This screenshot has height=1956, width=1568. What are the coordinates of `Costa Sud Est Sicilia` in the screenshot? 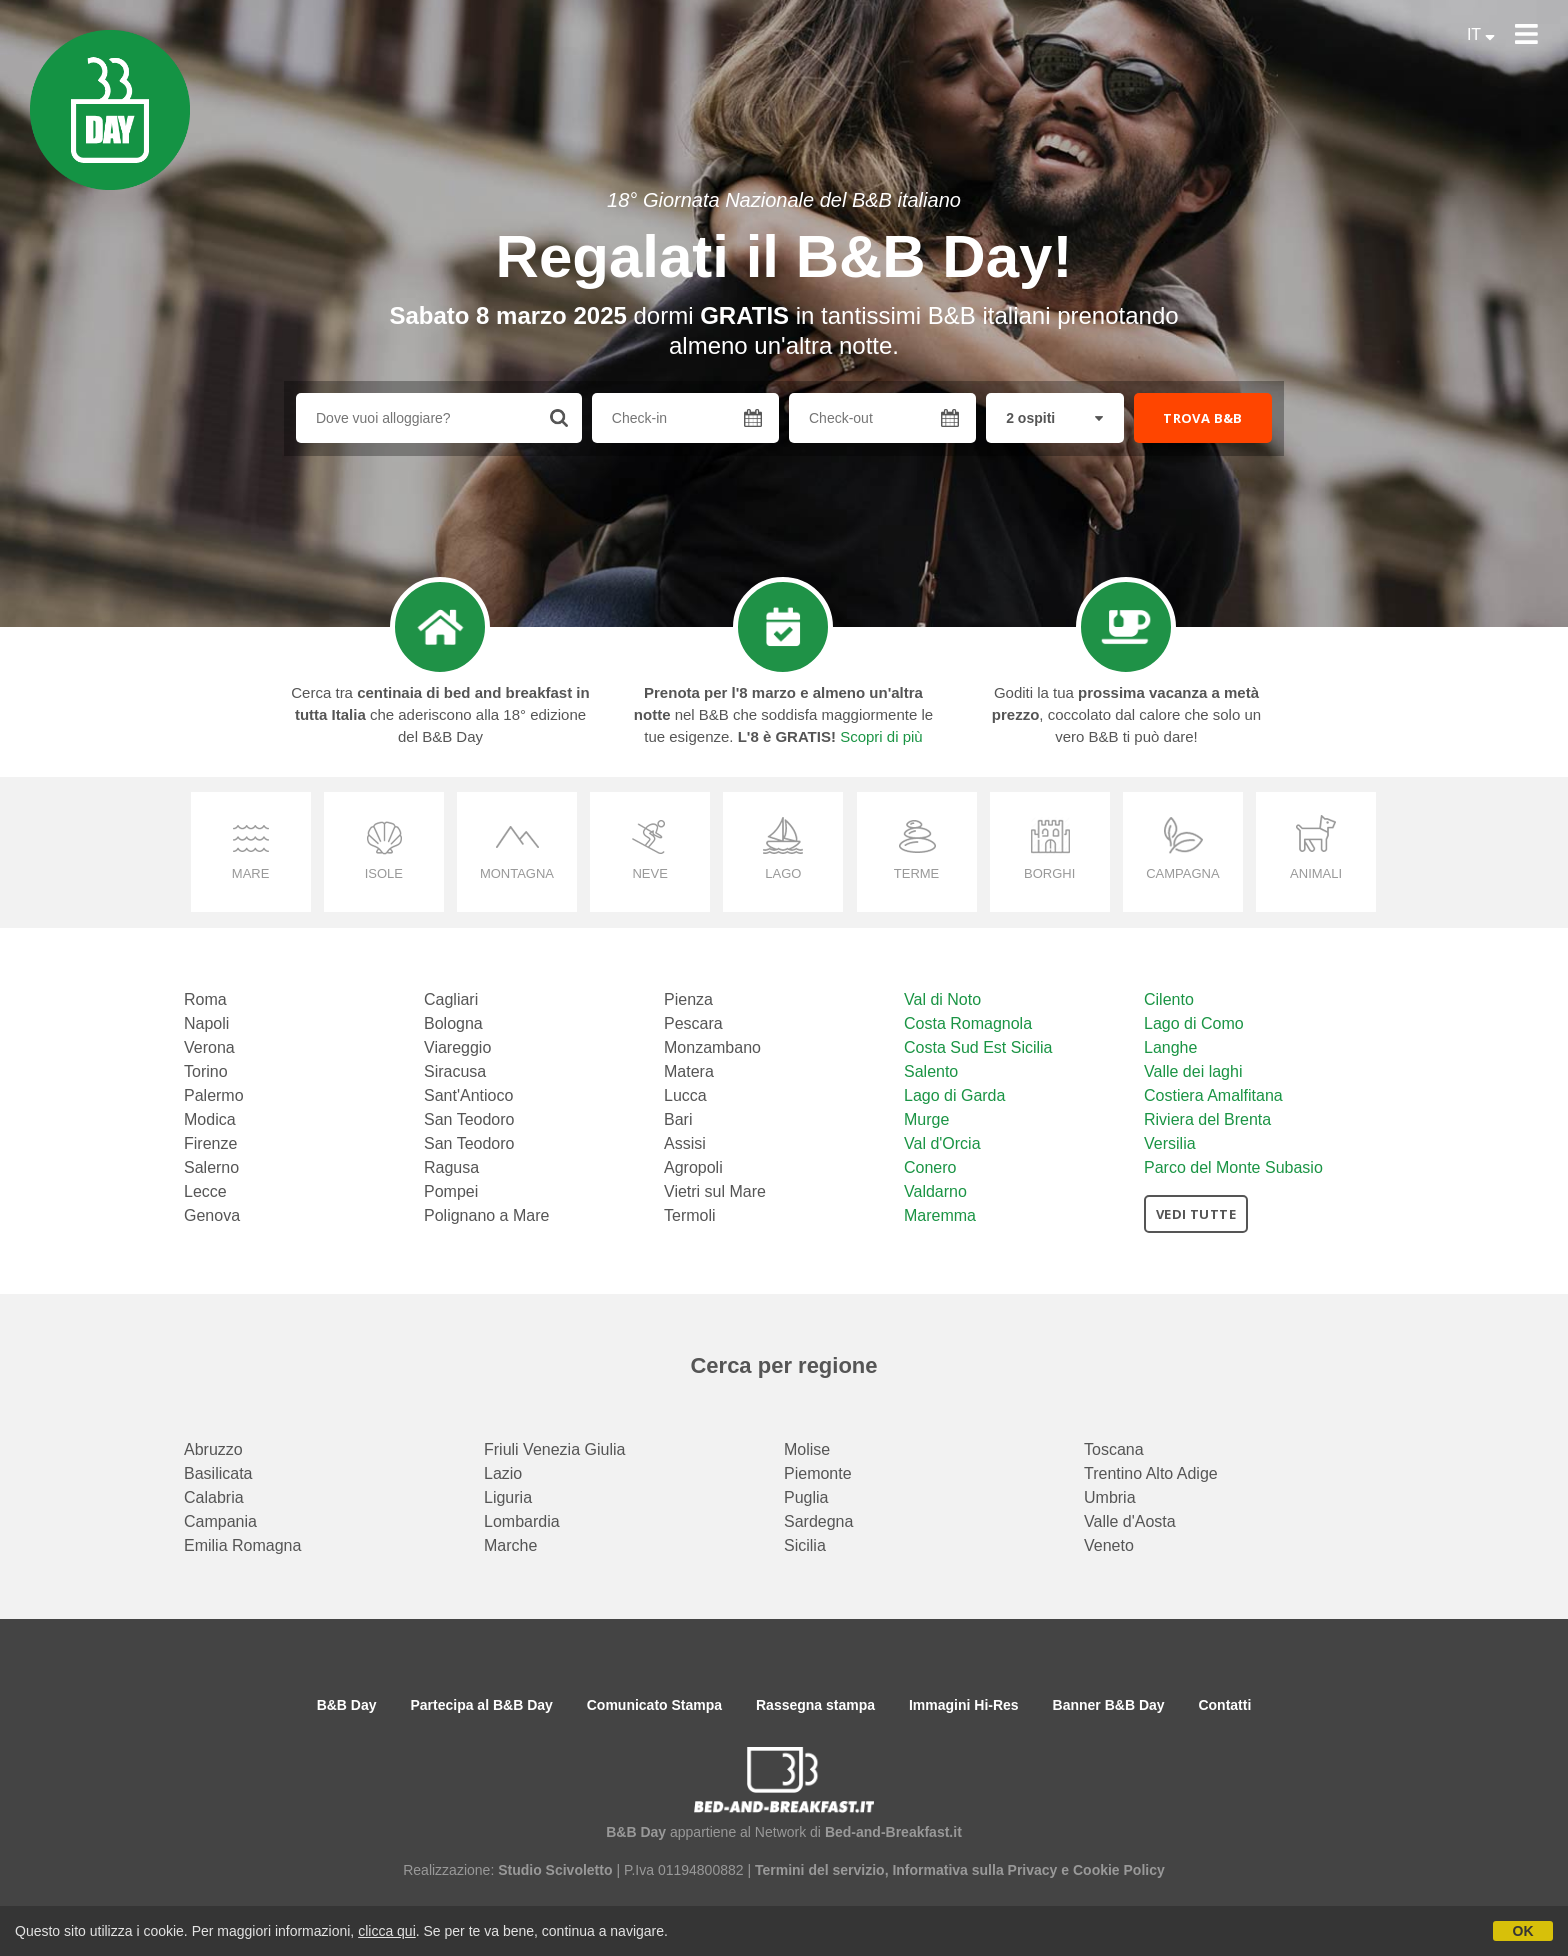 It's located at (978, 1047).